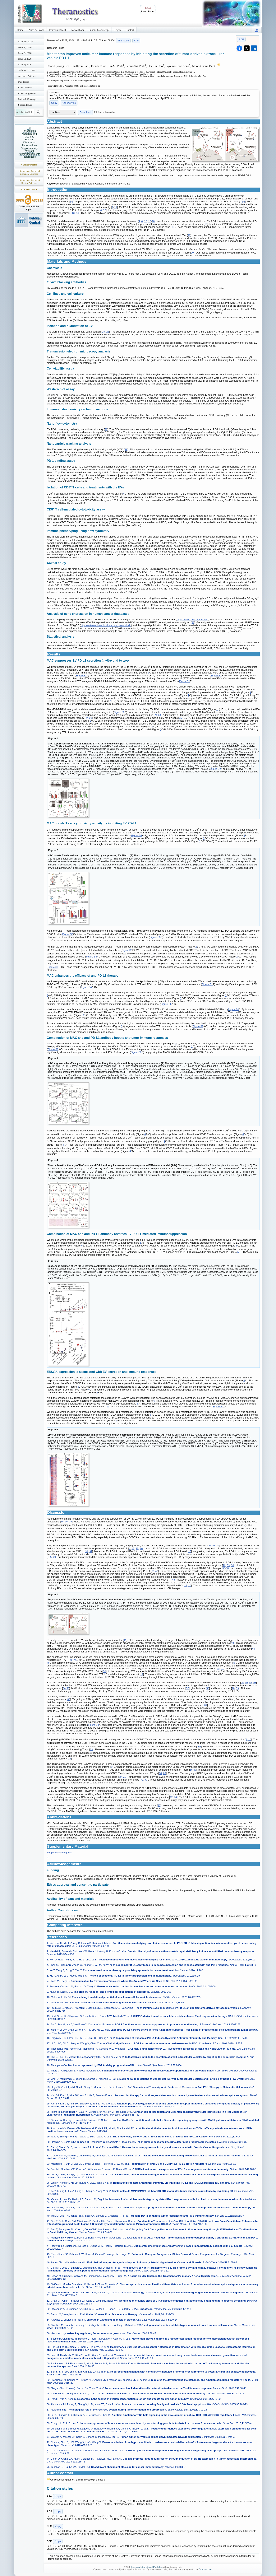 The image size is (276, 2576). Describe the element at coordinates (27, 93) in the screenshot. I see `Cover Suggestion` at that location.